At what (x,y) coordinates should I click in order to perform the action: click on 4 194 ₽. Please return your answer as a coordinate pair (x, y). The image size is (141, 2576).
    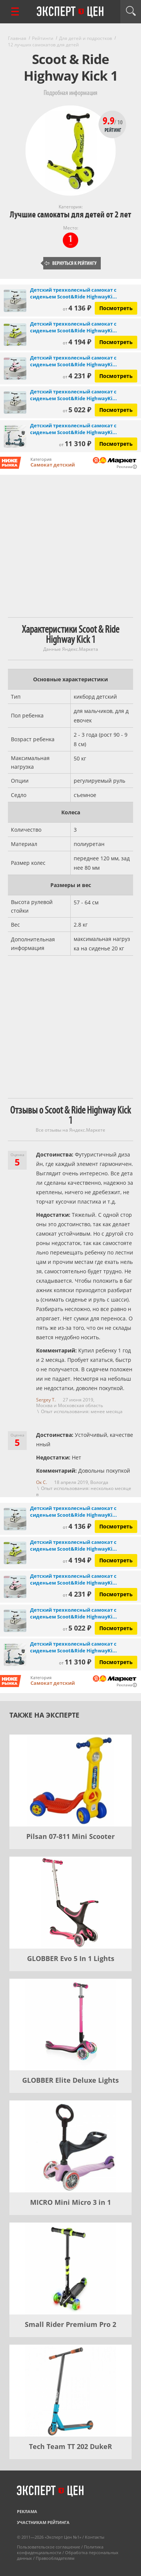
    Looking at the image, I should click on (77, 341).